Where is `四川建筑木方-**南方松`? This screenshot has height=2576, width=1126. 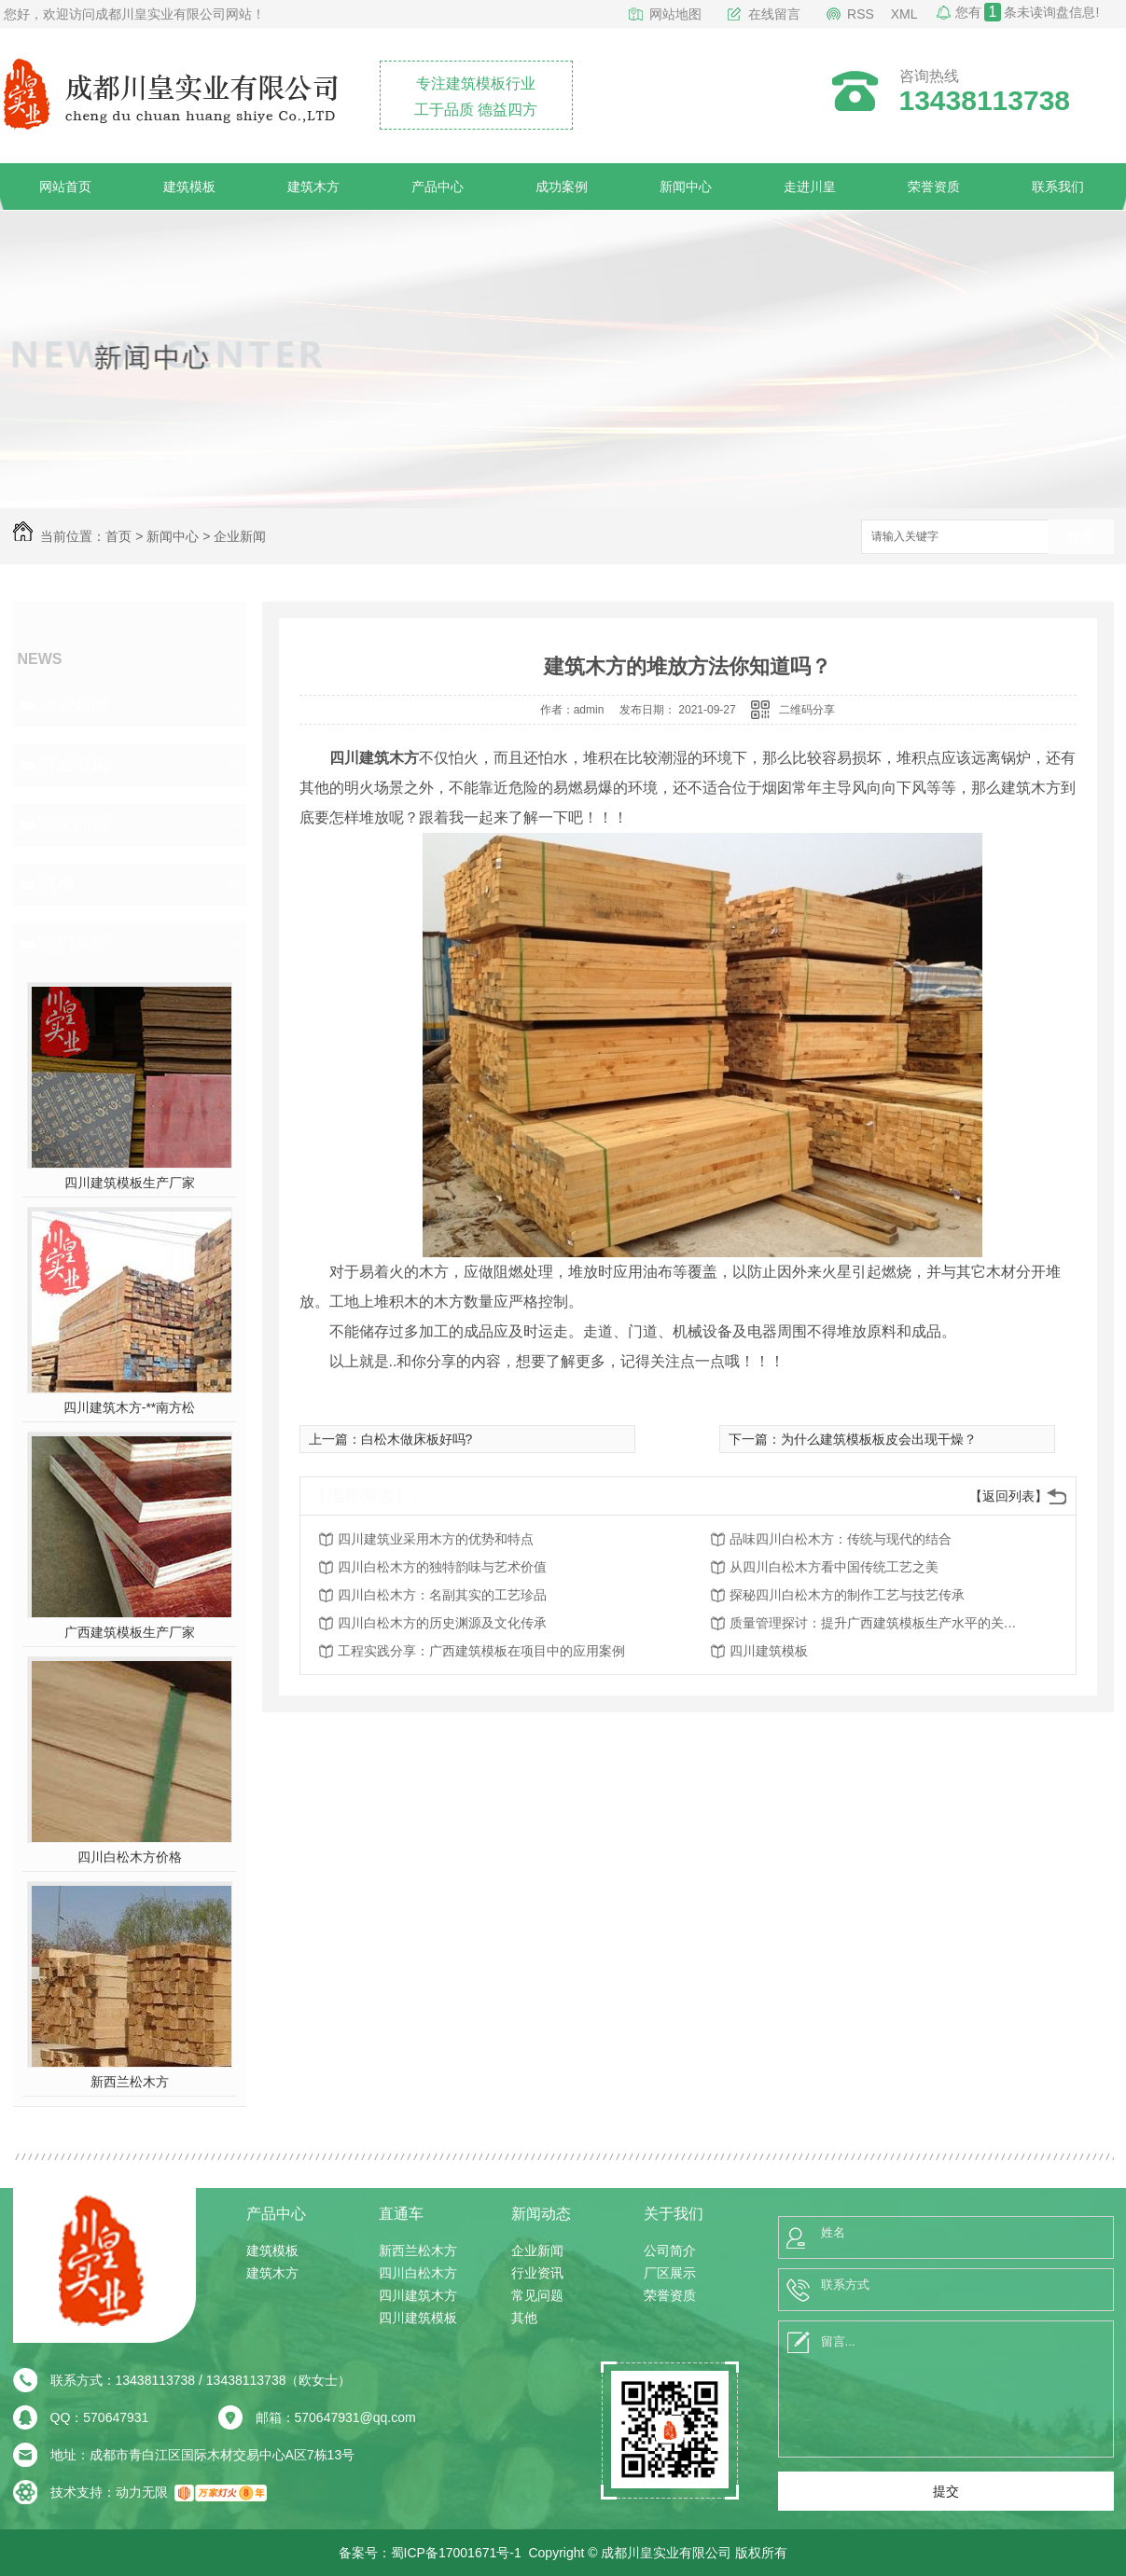 四川建筑木方-**南方松 is located at coordinates (129, 1407).